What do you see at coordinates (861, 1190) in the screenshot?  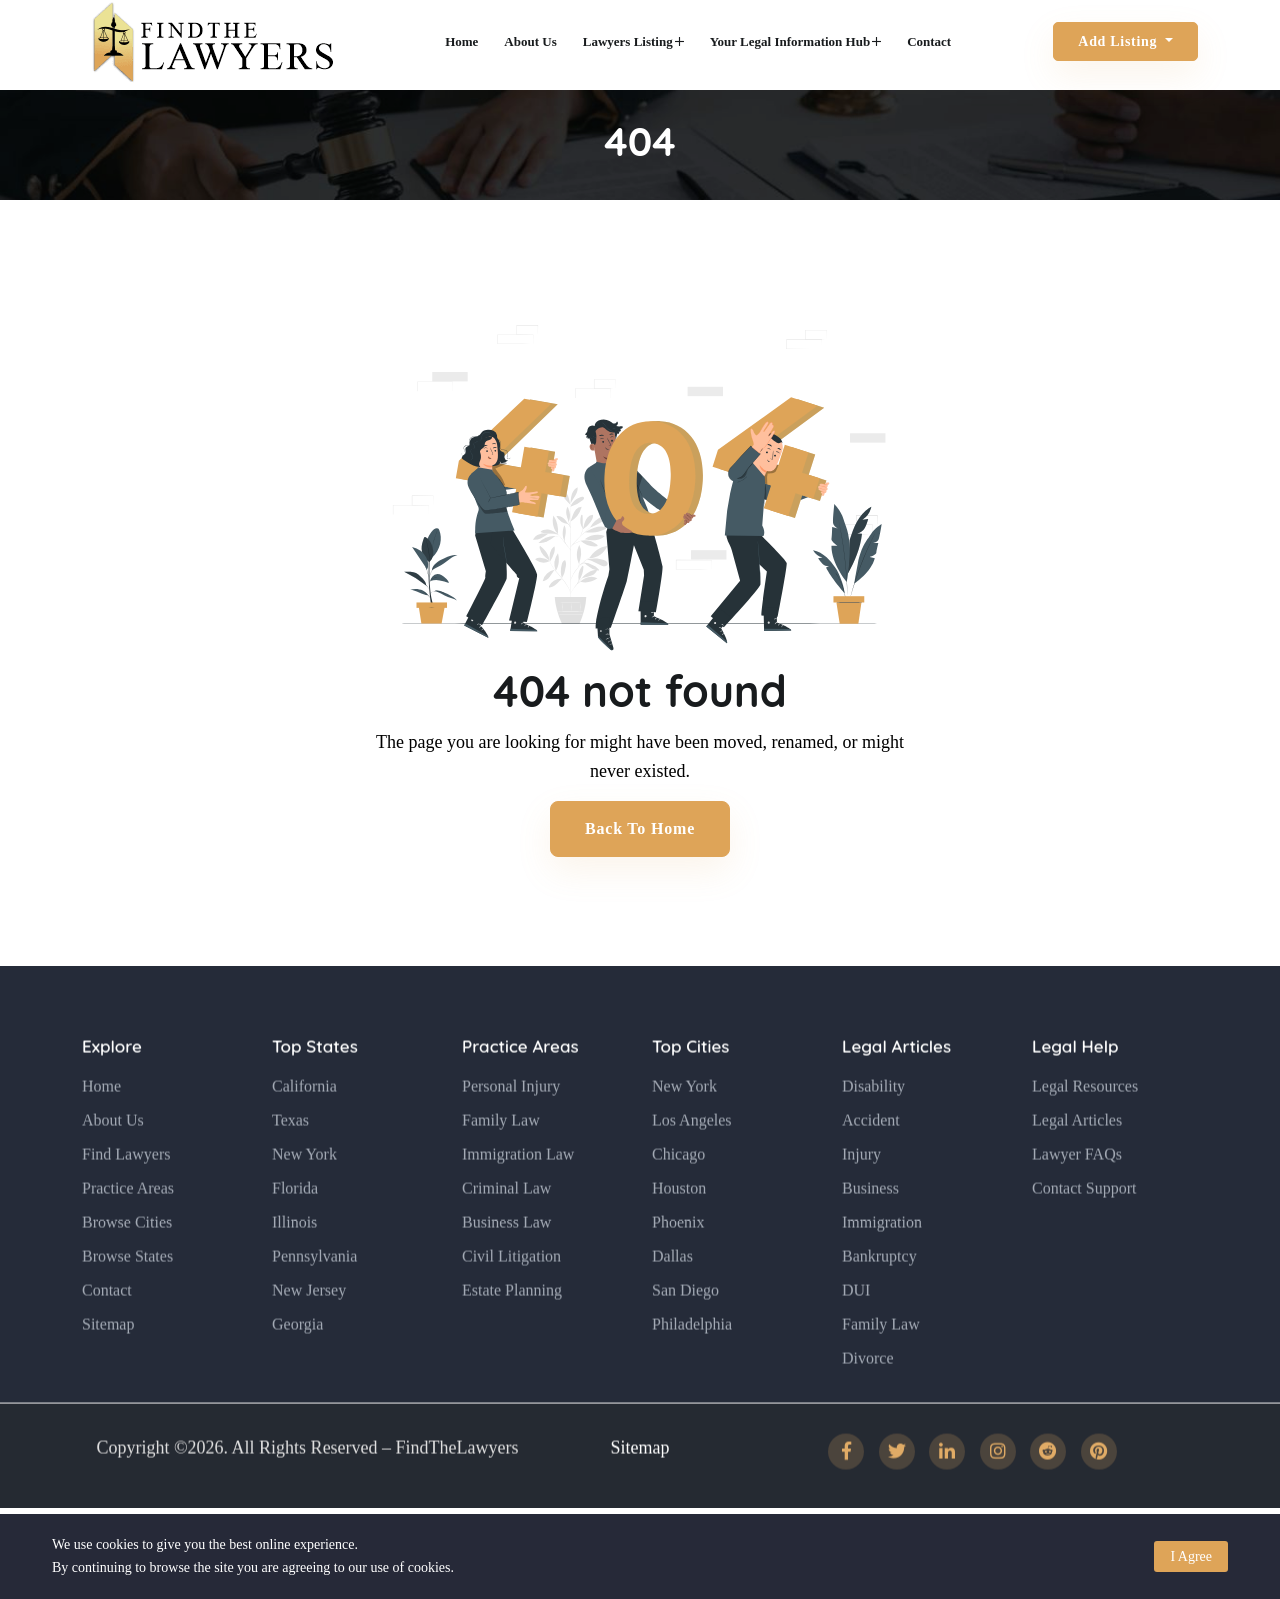 I see `Injury` at bounding box center [861, 1190].